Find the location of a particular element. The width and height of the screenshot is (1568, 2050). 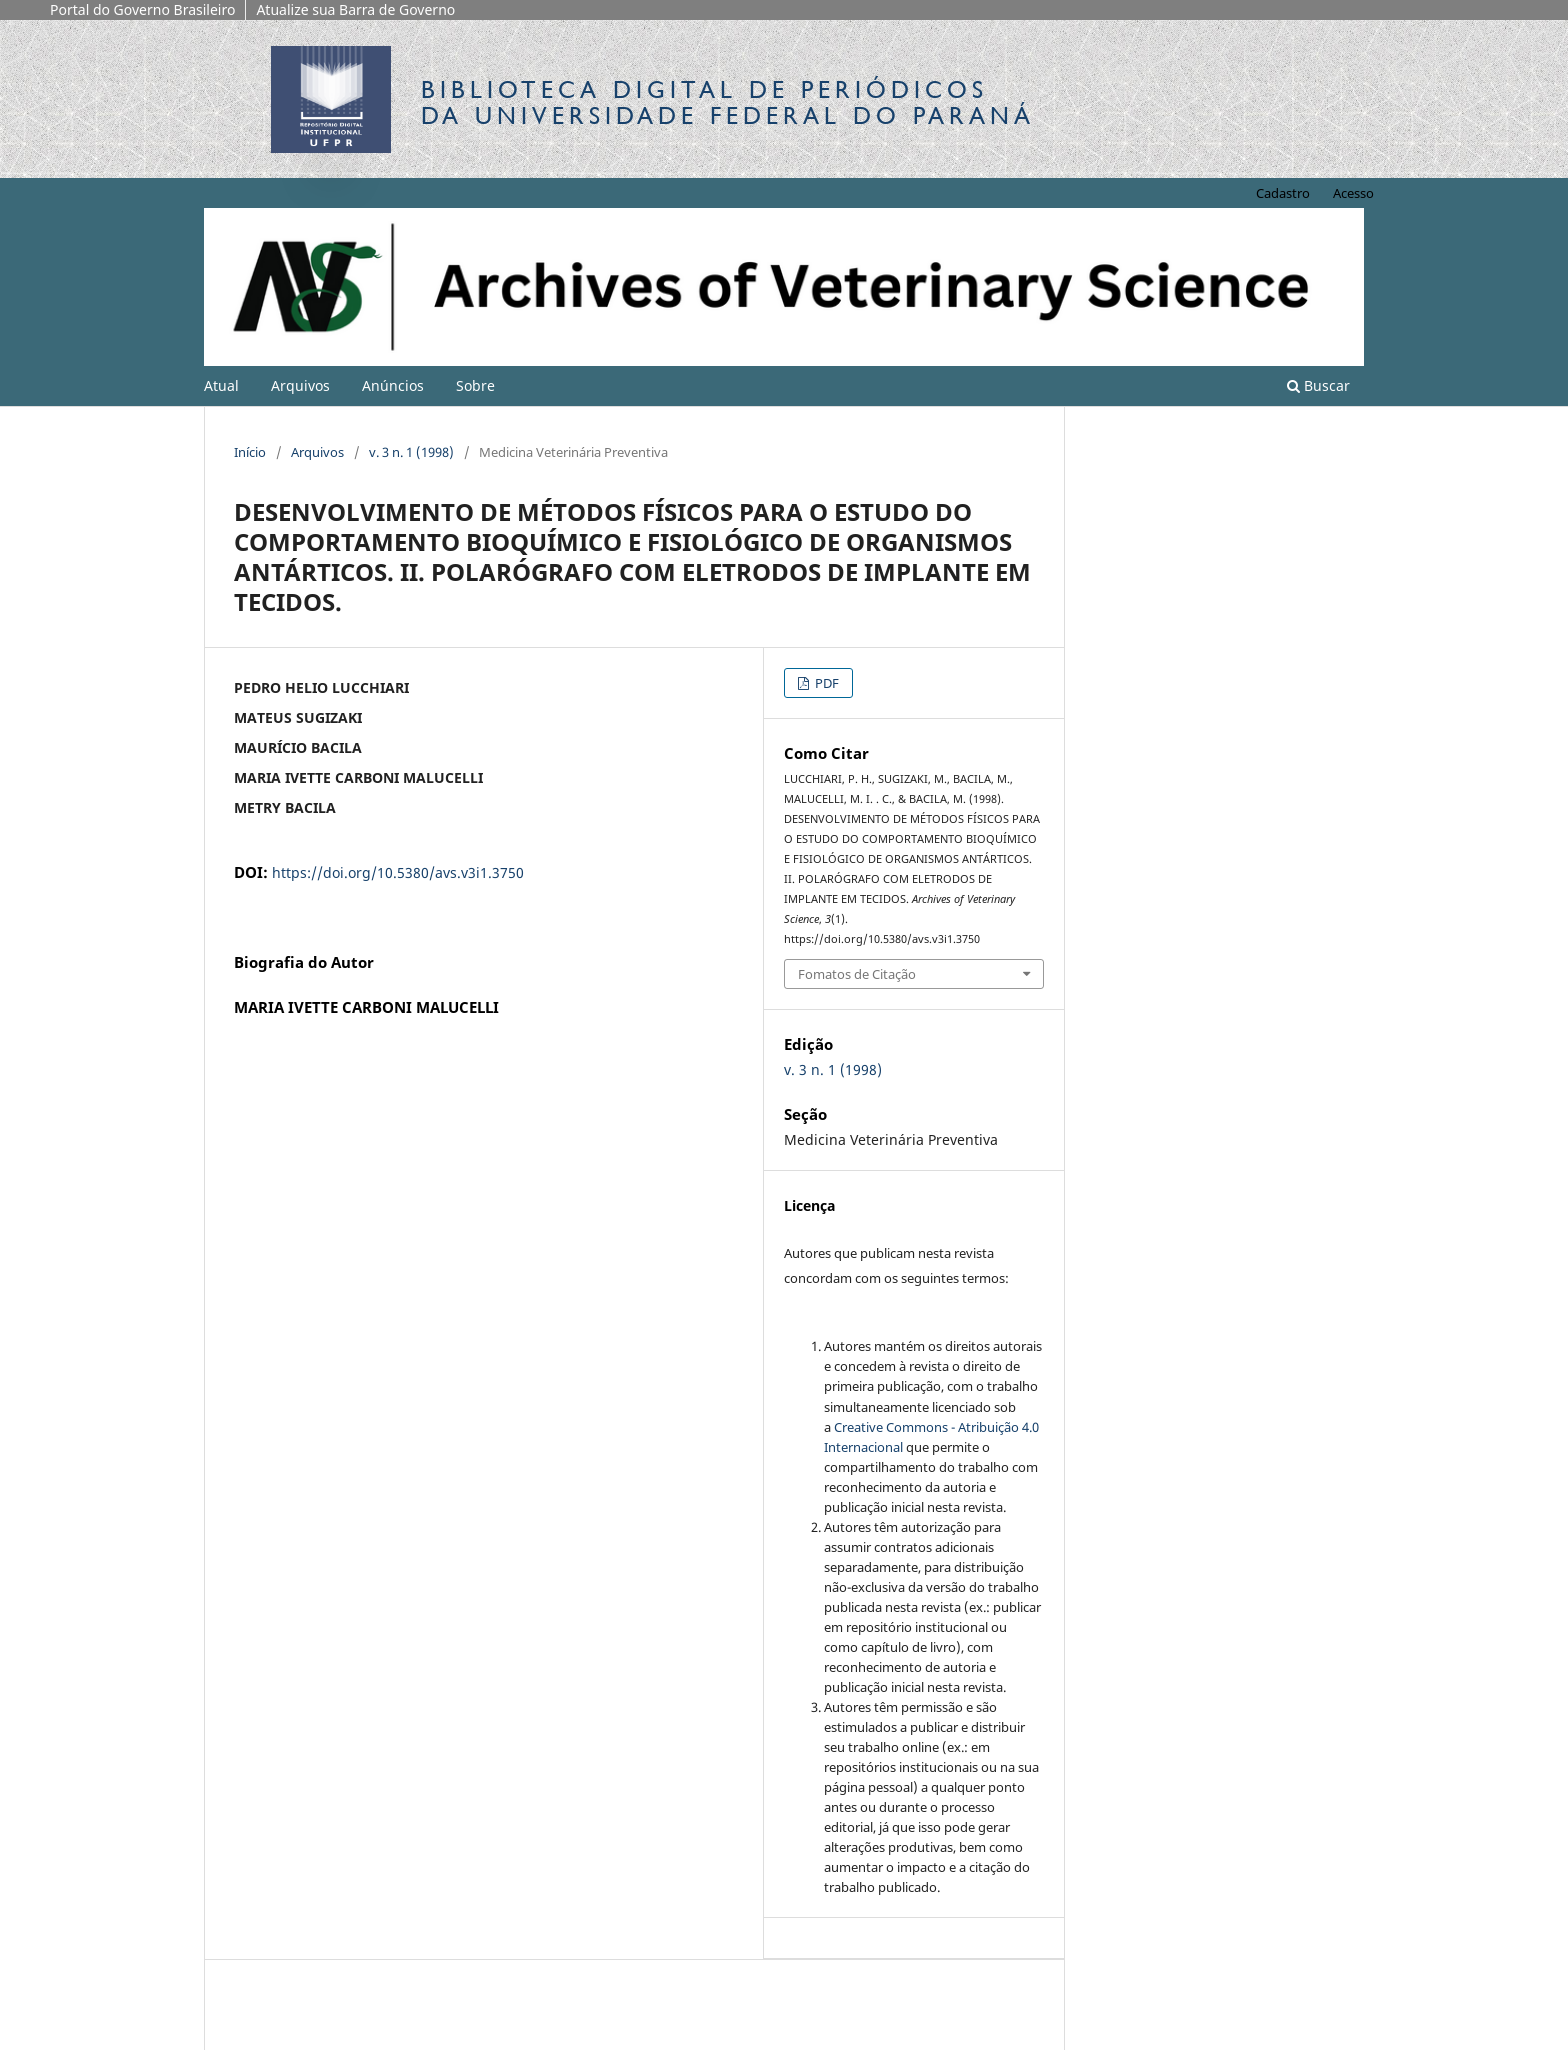

Buscar is located at coordinates (1318, 385).